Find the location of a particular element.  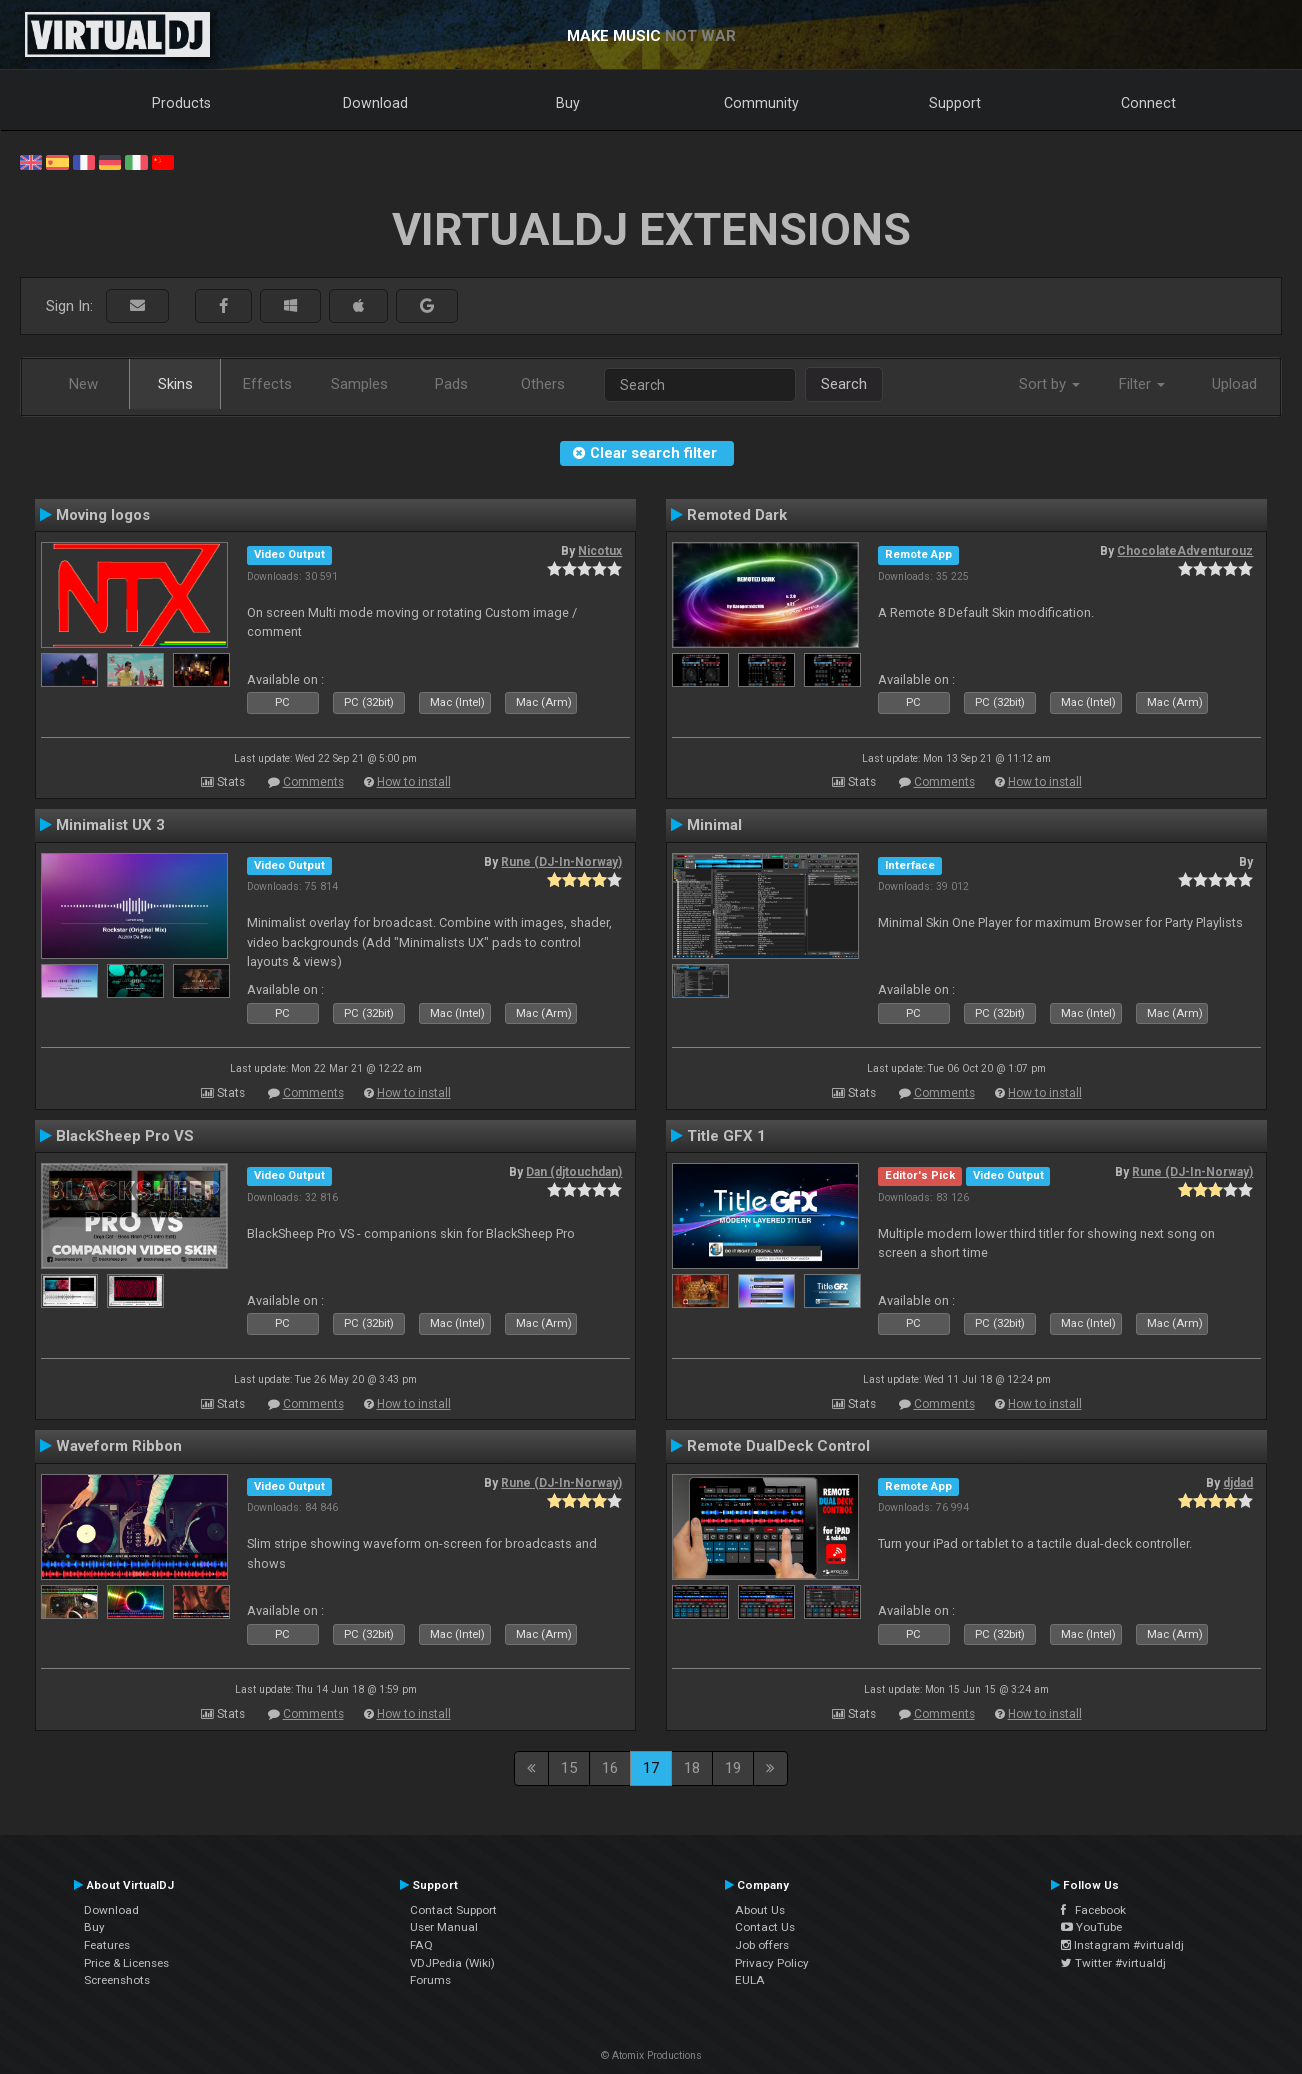

19 is located at coordinates (733, 1768).